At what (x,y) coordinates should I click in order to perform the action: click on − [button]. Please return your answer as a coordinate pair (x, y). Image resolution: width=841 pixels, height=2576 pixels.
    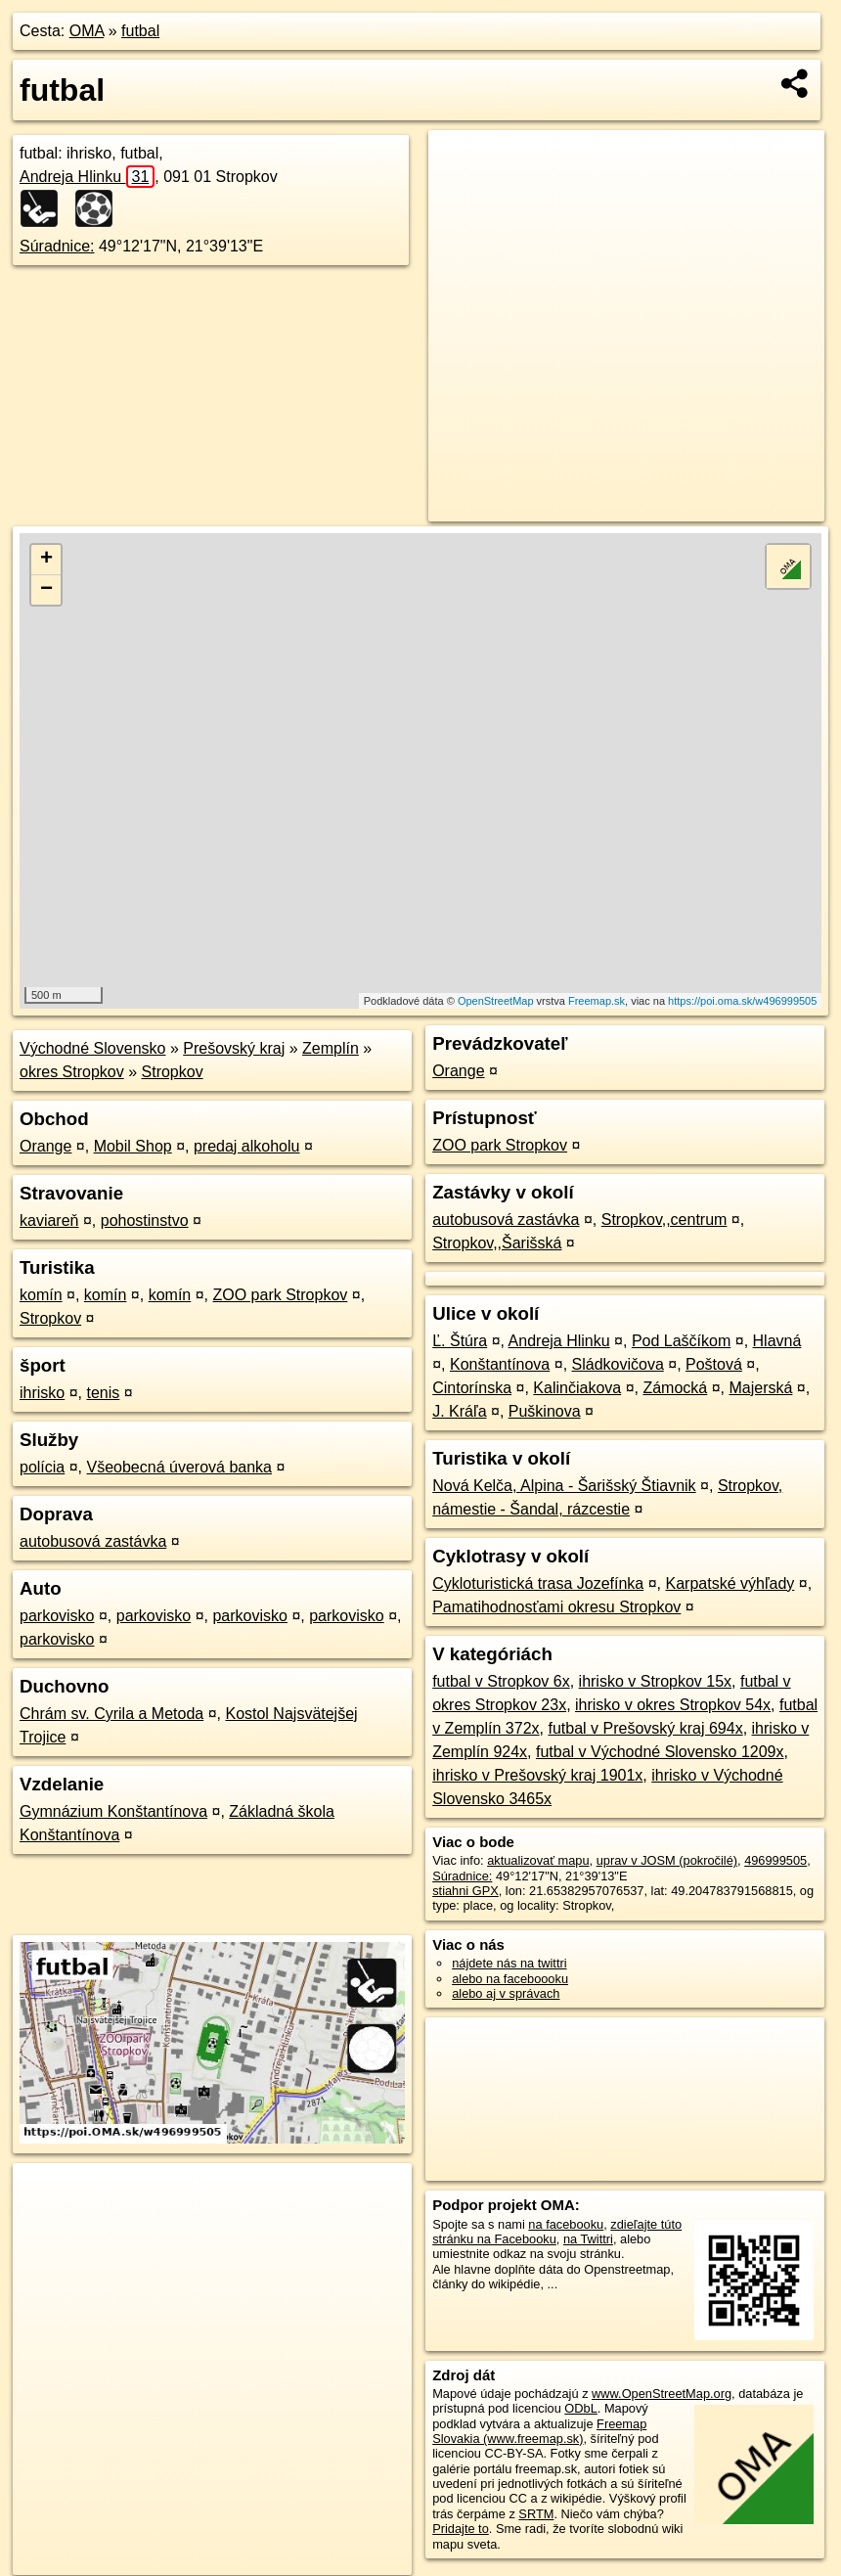
    Looking at the image, I should click on (46, 590).